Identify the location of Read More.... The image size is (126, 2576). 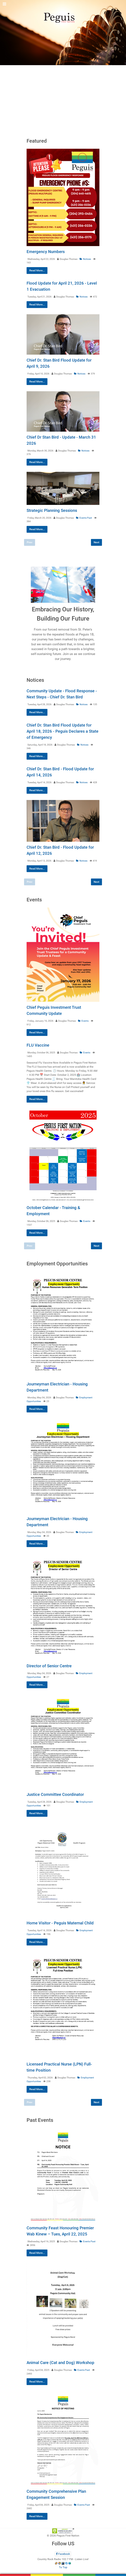
(37, 270).